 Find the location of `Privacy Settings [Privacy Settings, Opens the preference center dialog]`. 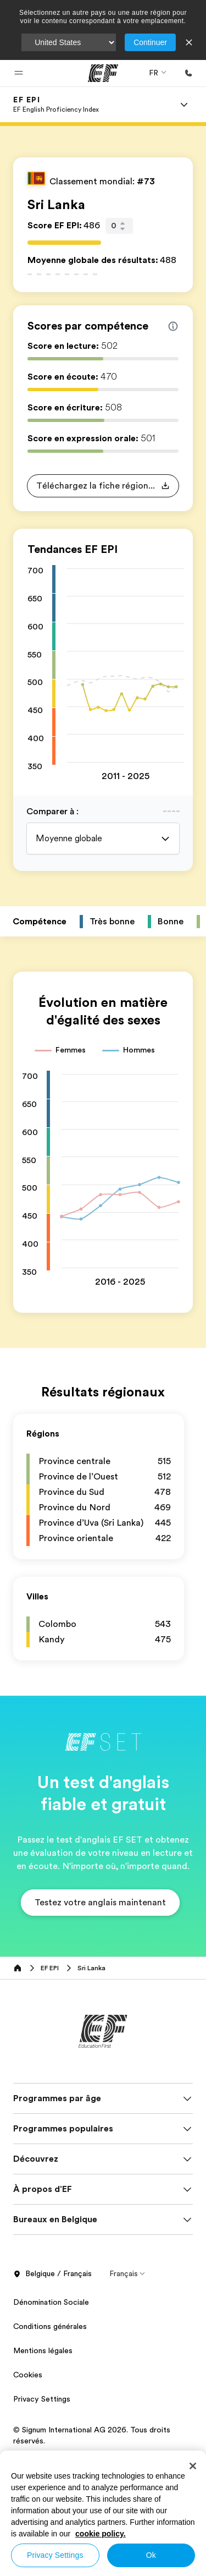

Privacy Settings [Privacy Settings, Opens the preference center dialog] is located at coordinates (55, 2555).